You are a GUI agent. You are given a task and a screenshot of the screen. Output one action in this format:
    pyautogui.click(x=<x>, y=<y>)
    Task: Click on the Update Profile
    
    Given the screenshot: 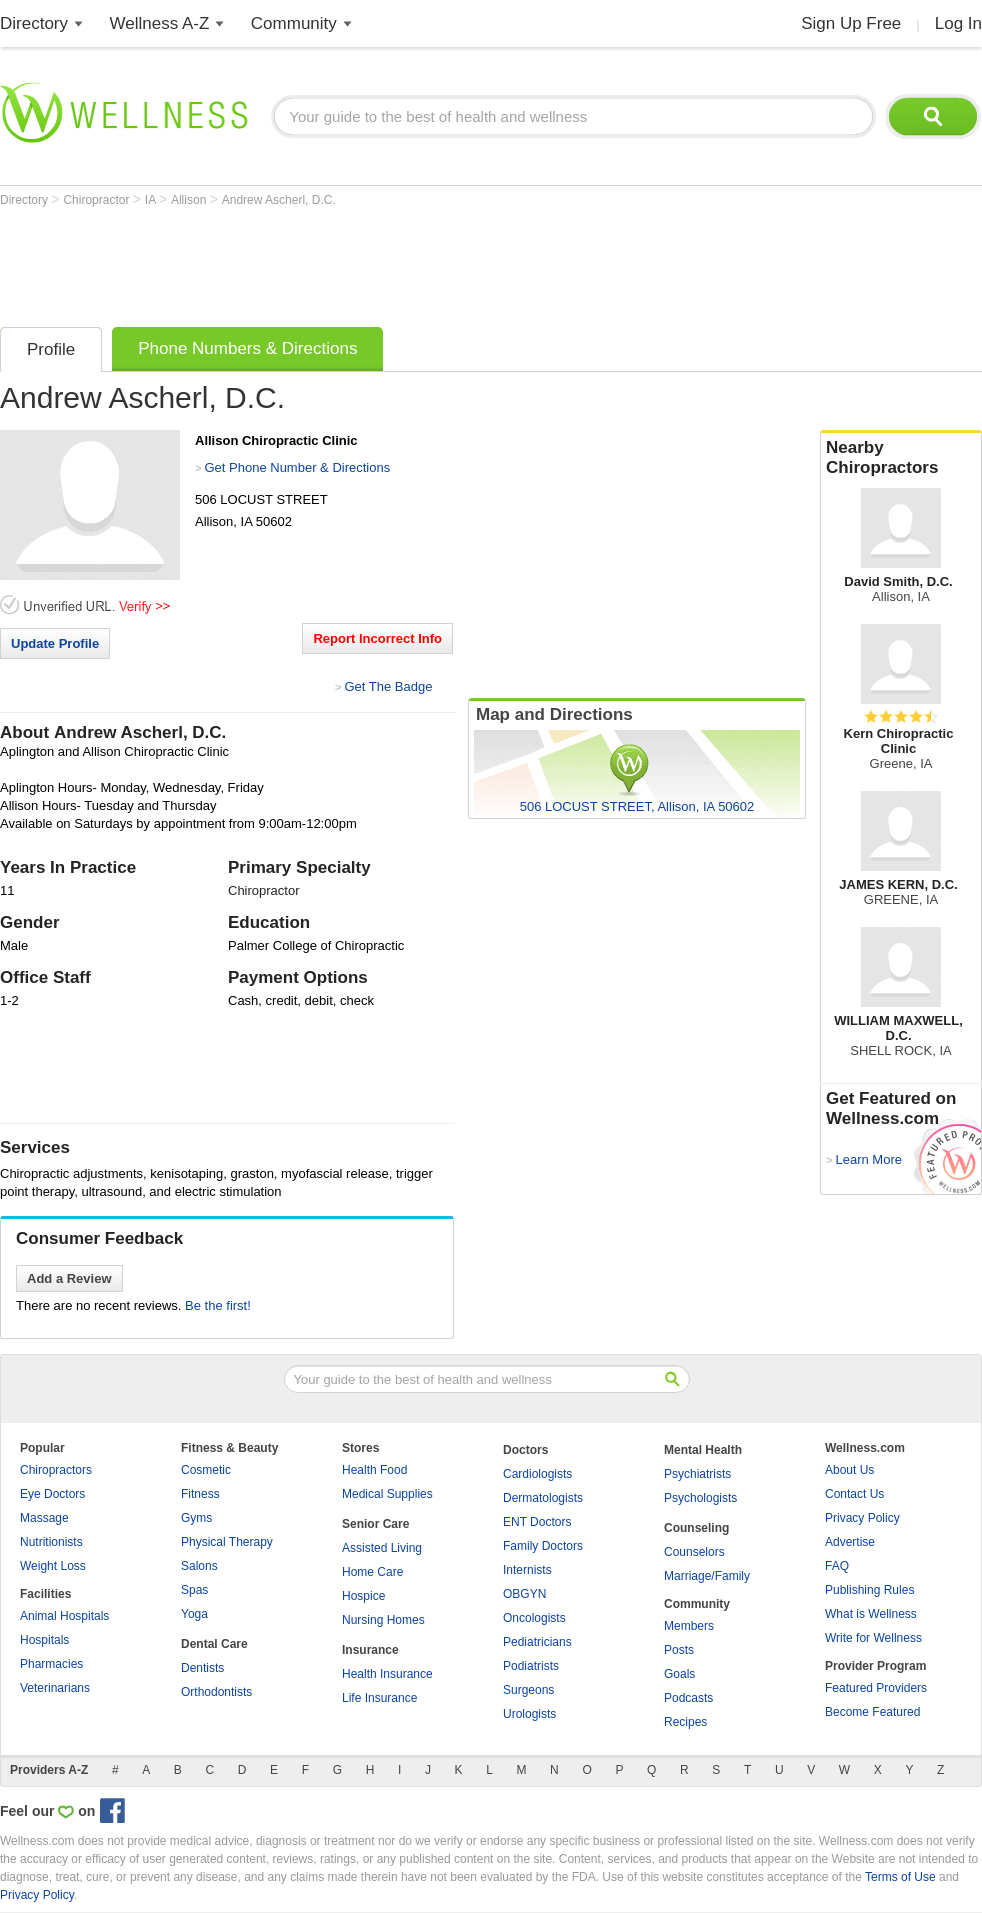 What is the action you would take?
    pyautogui.click(x=55, y=643)
    